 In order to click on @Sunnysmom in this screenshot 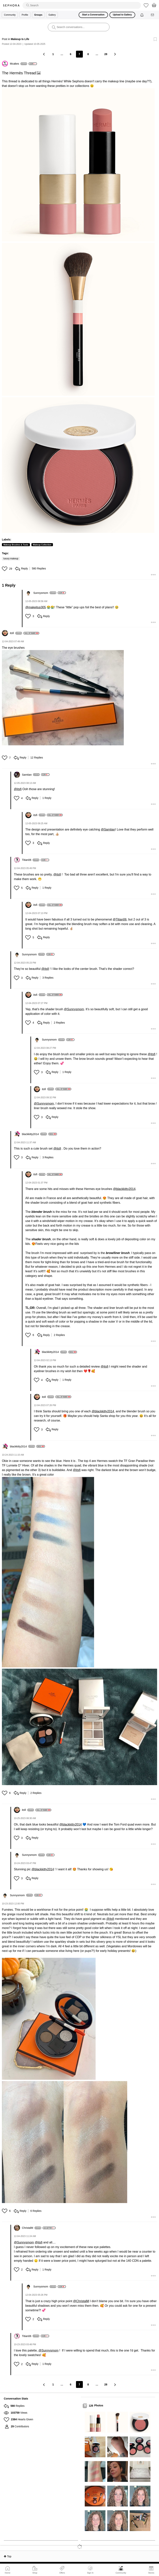, I will do `click(74, 1009)`.